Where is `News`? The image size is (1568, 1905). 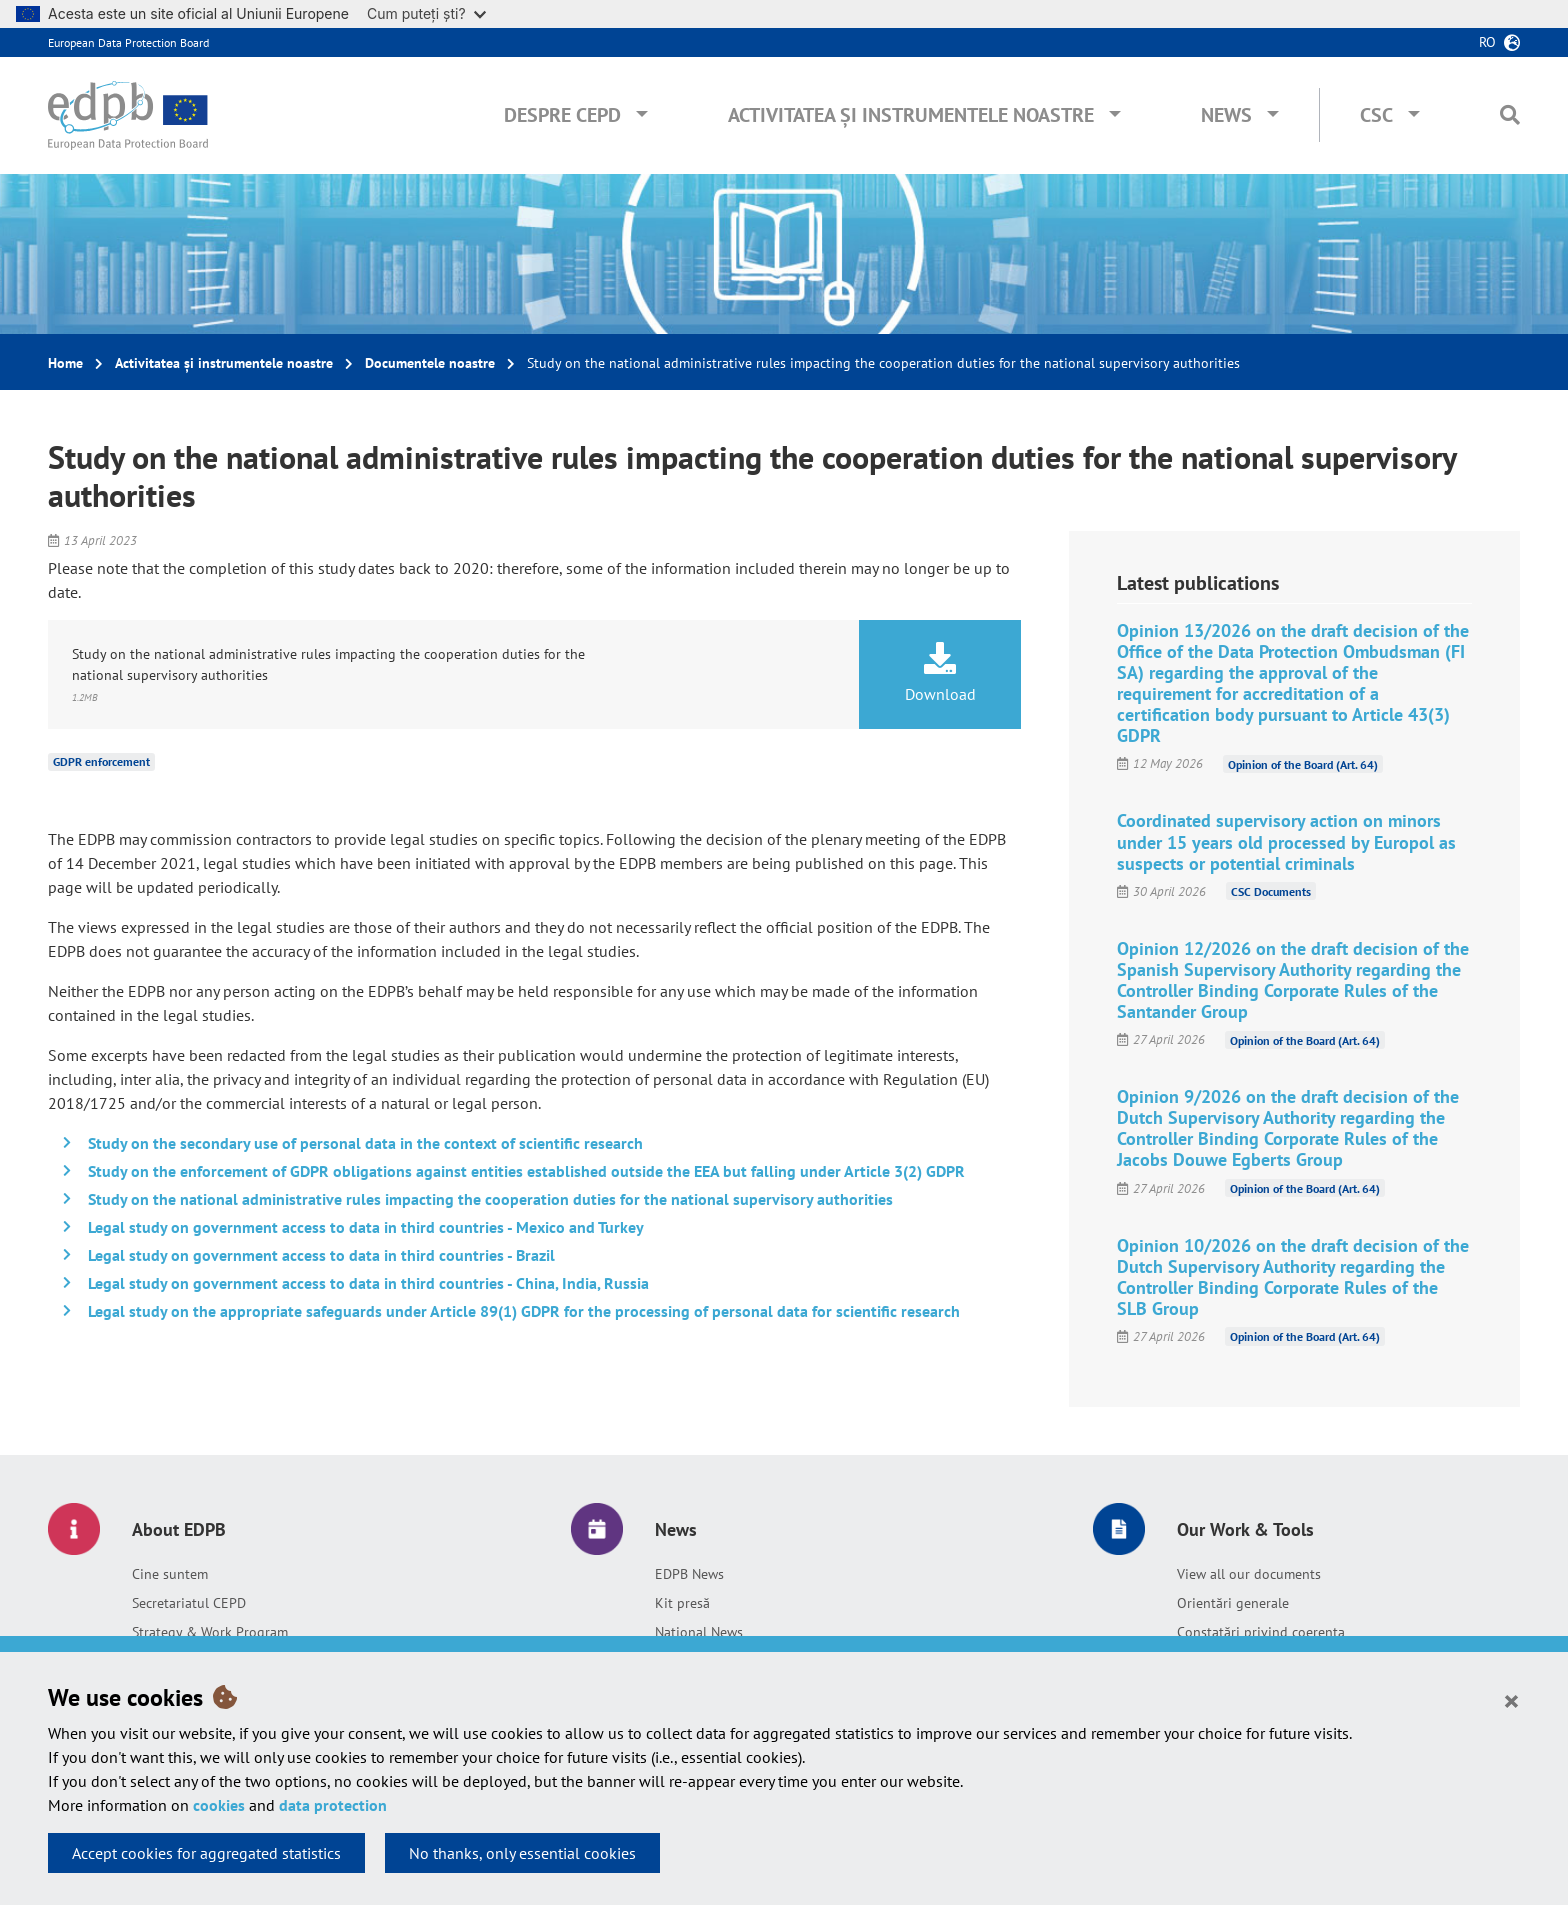 News is located at coordinates (1226, 115).